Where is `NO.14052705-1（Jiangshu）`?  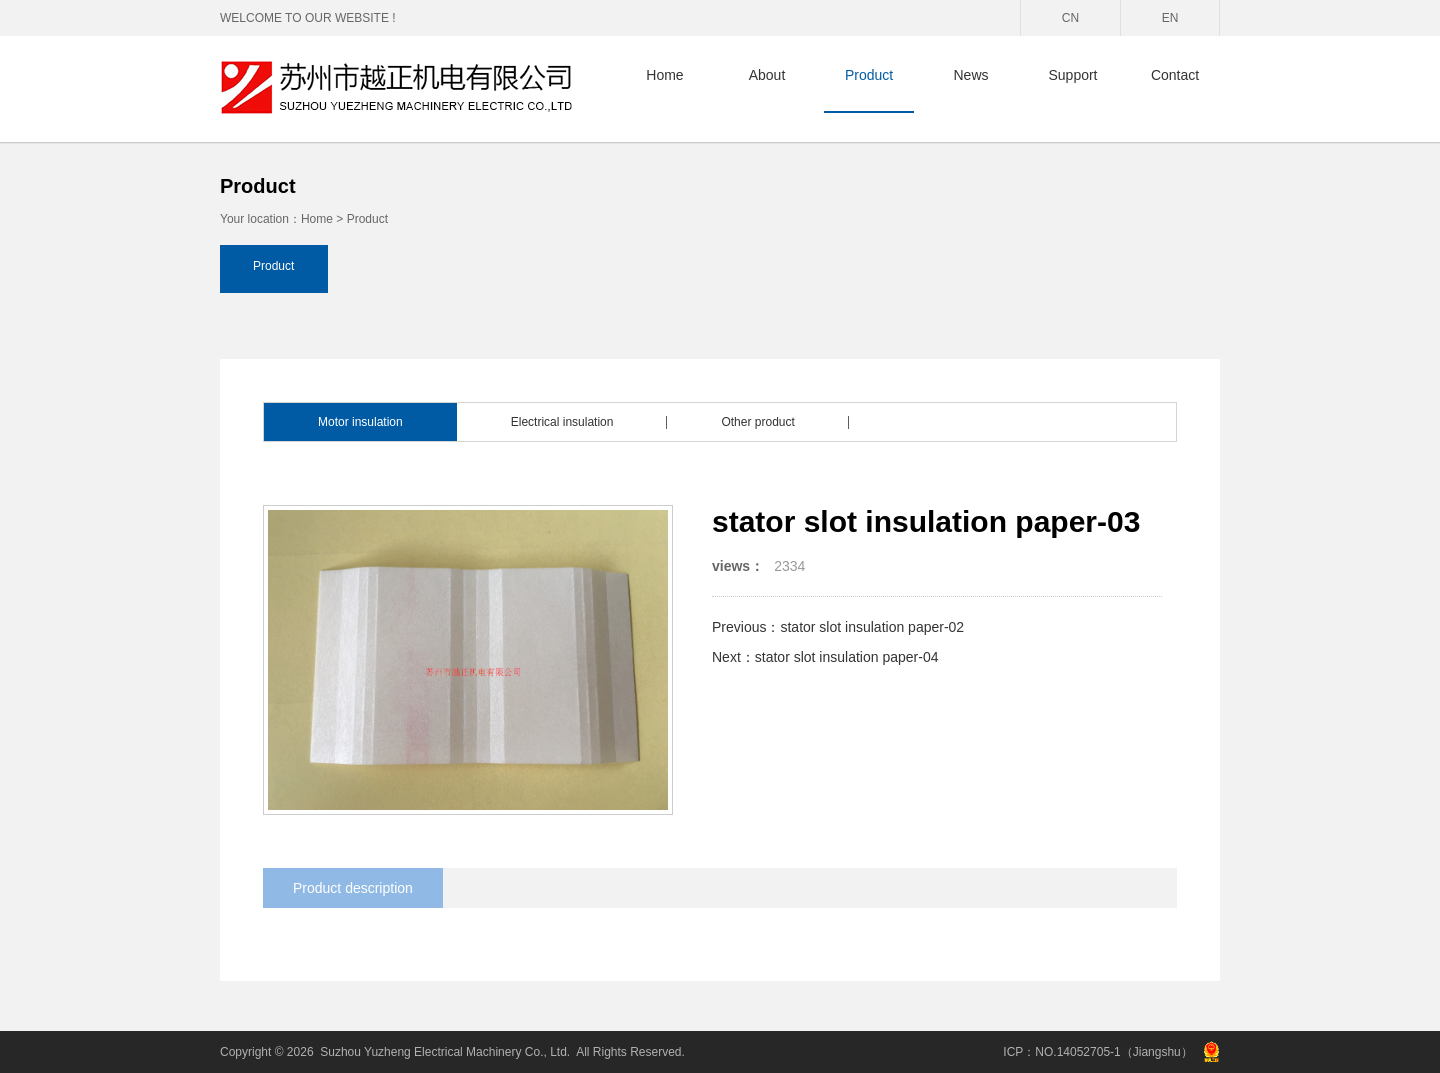 NO.14052705-1（Jiangshu） is located at coordinates (1113, 1052).